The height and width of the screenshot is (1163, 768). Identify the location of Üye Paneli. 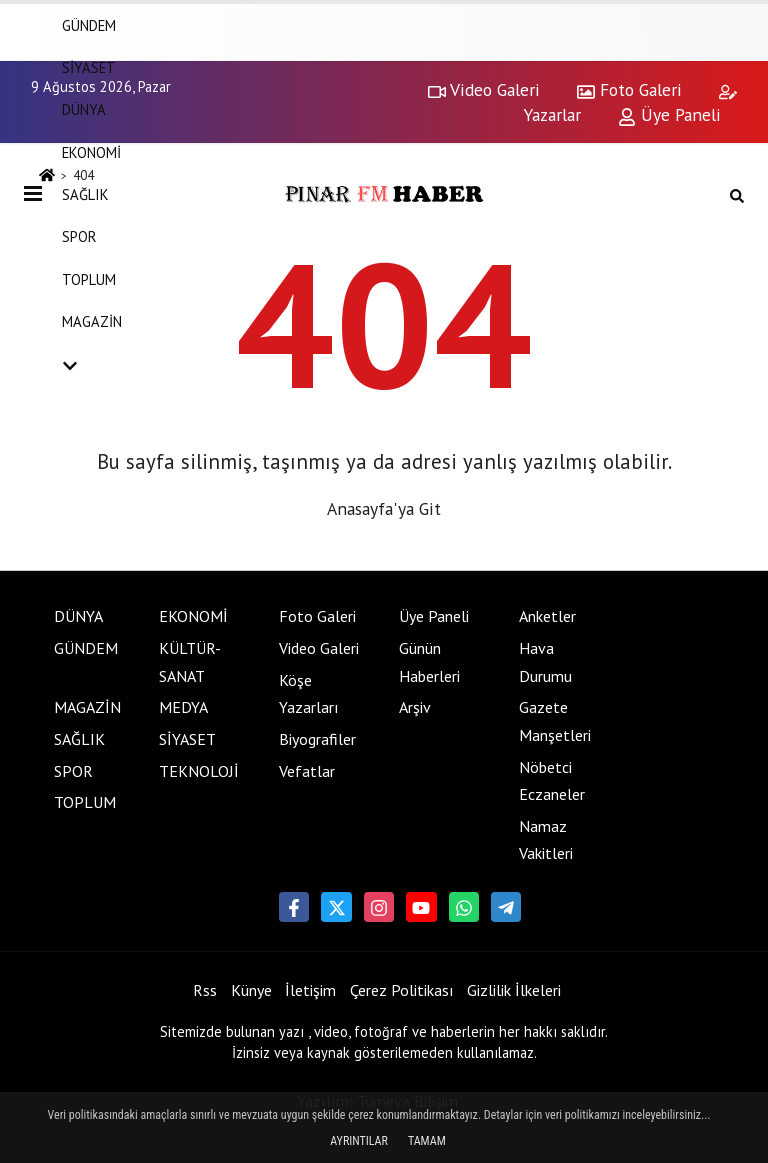
(434, 616).